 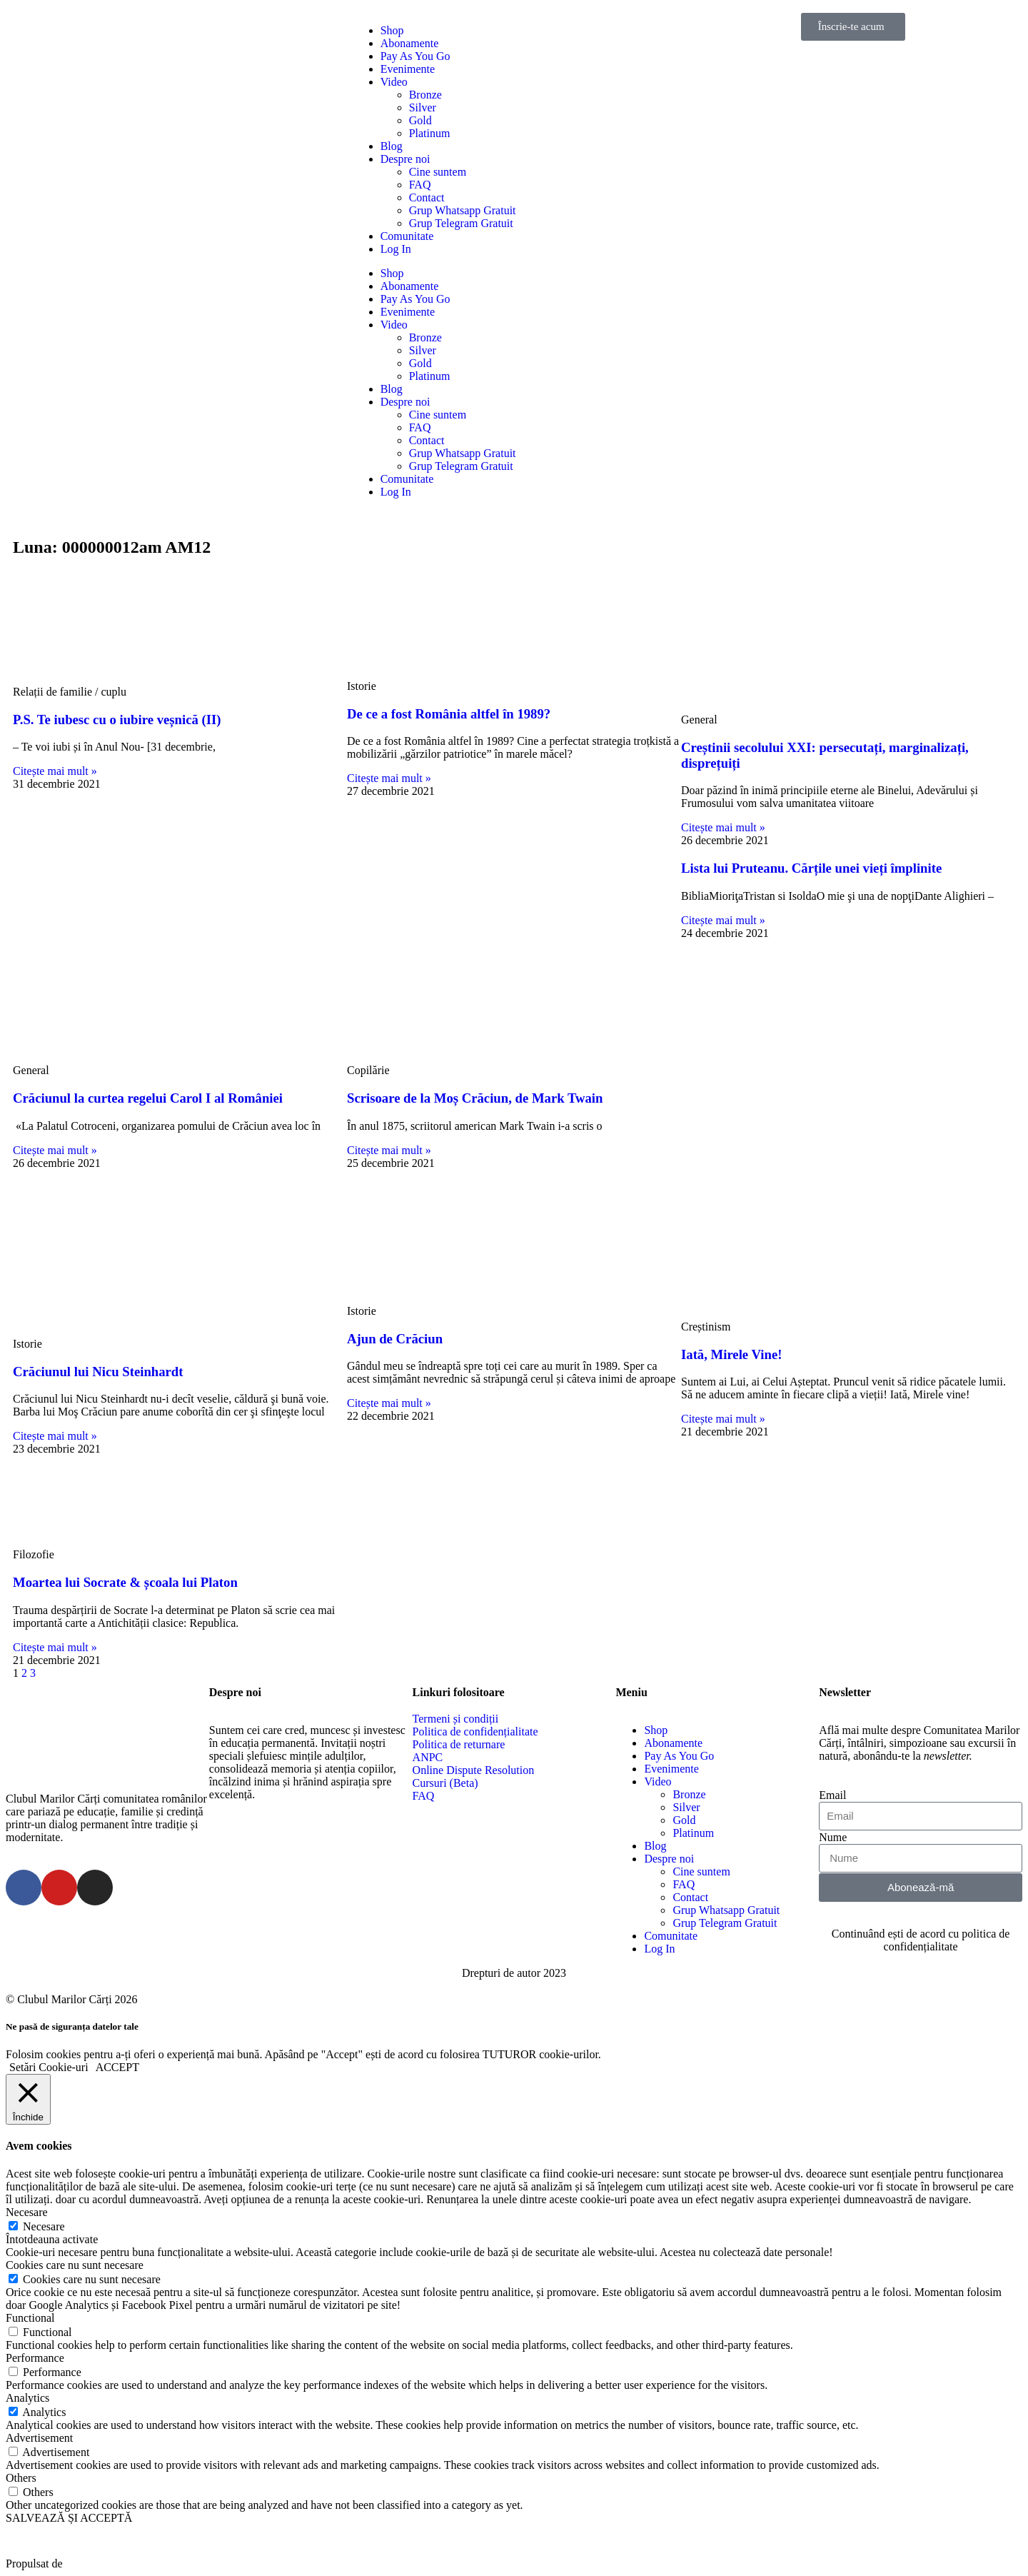 I want to click on Grup Telegram Gratuit, so click(x=461, y=223).